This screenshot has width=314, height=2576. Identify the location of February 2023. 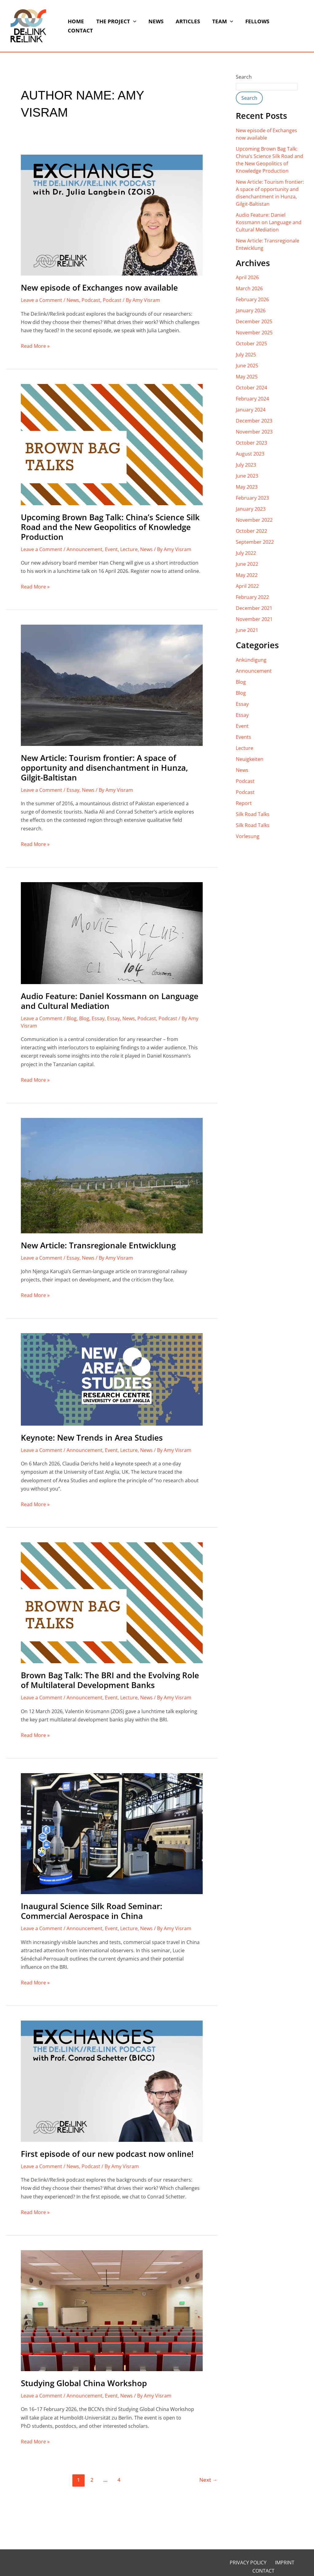
(252, 498).